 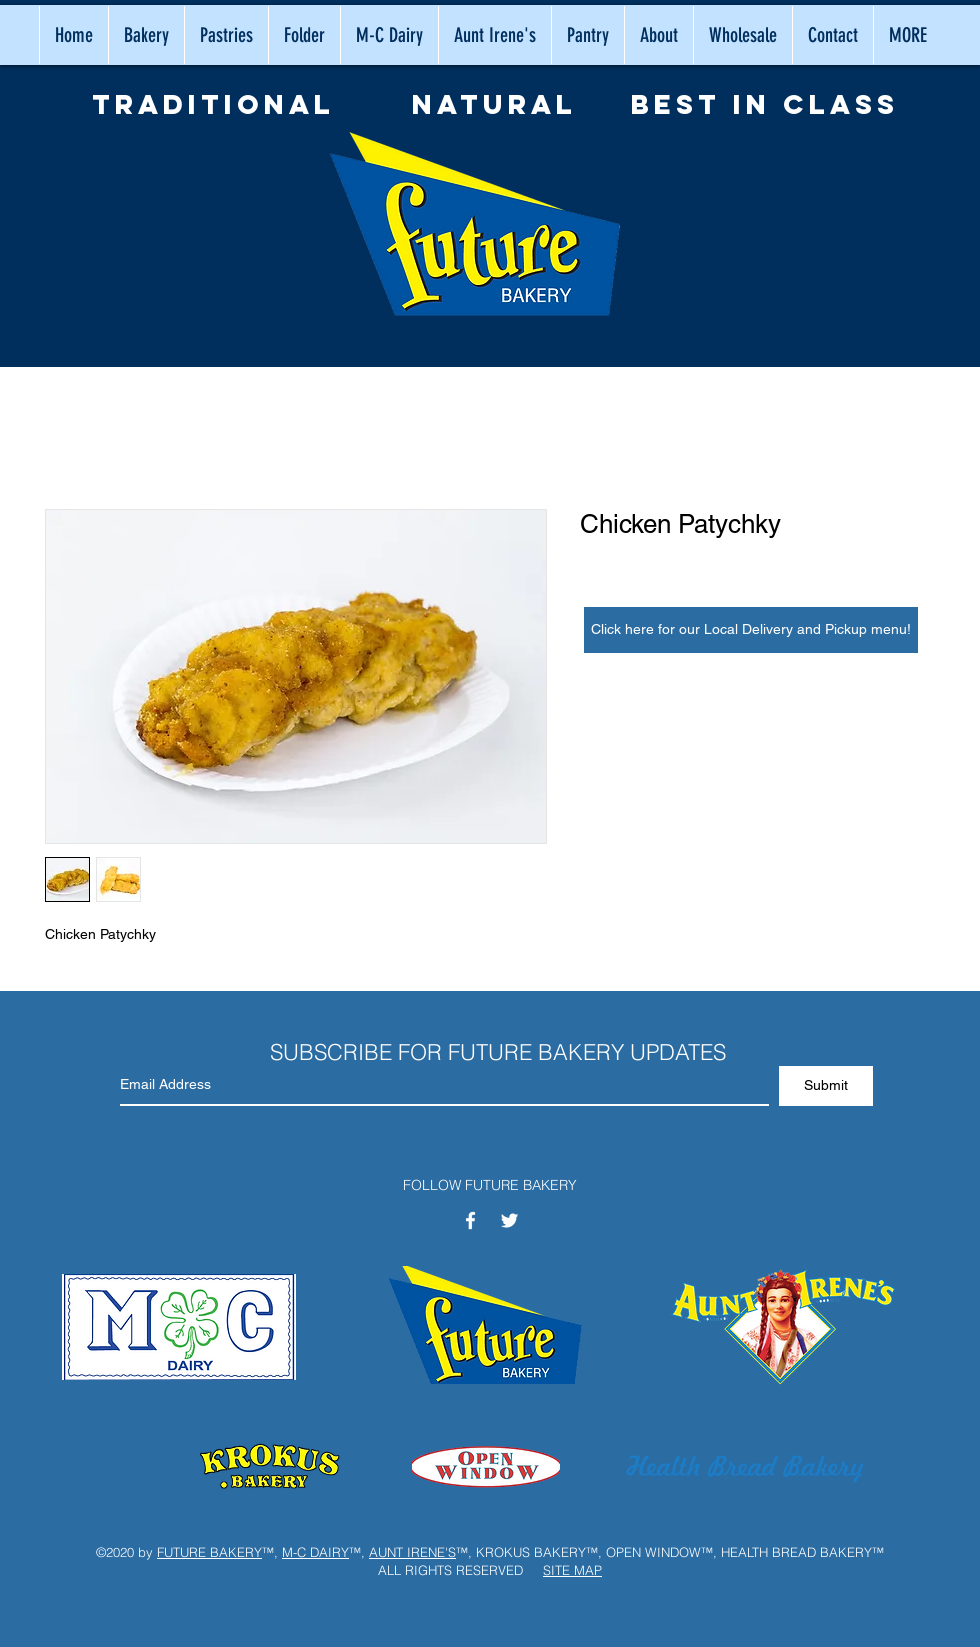 I want to click on SITE MAP, so click(x=572, y=1570).